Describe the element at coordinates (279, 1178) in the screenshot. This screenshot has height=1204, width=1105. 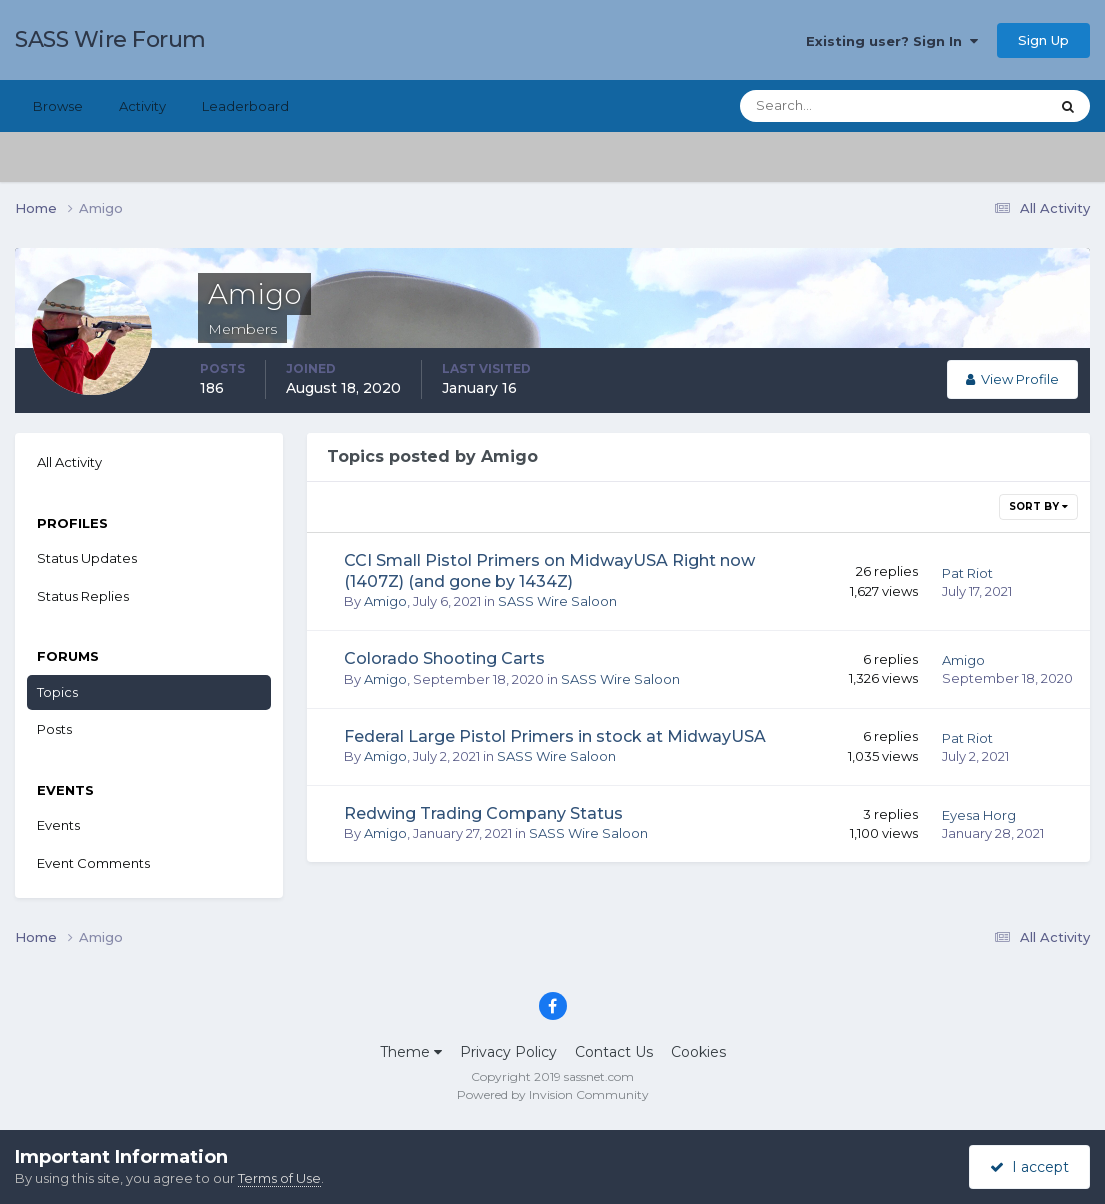
I see `Terms of Use` at that location.